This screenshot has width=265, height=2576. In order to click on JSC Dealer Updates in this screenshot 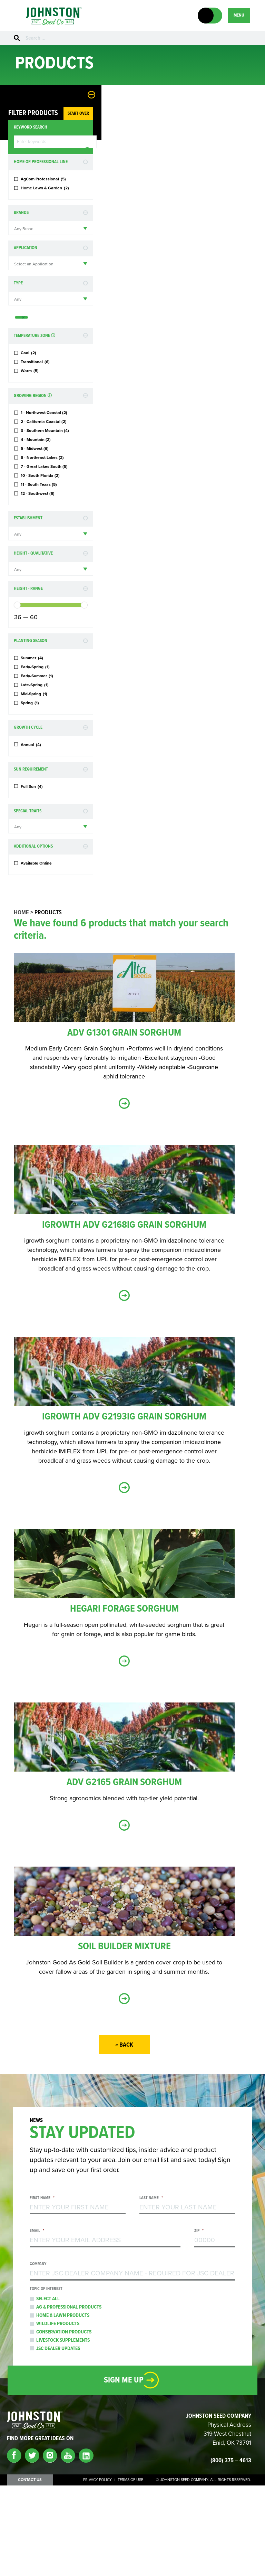, I will do `click(58, 2439)`.